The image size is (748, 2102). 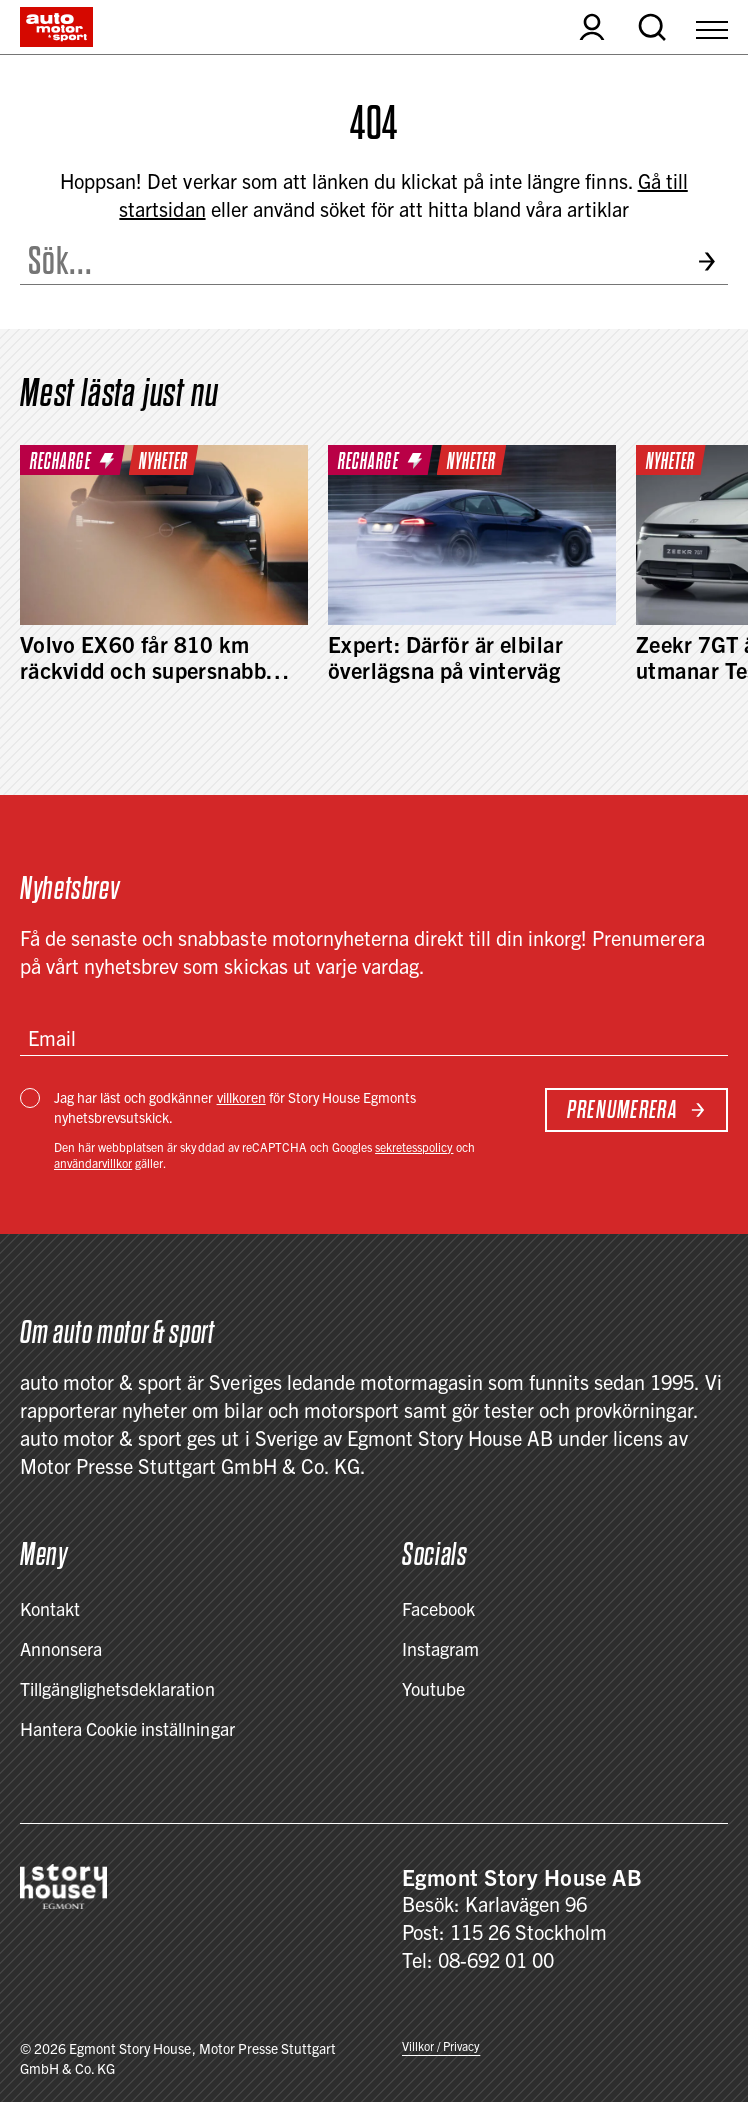 I want to click on [Open Menu], so click(x=712, y=27).